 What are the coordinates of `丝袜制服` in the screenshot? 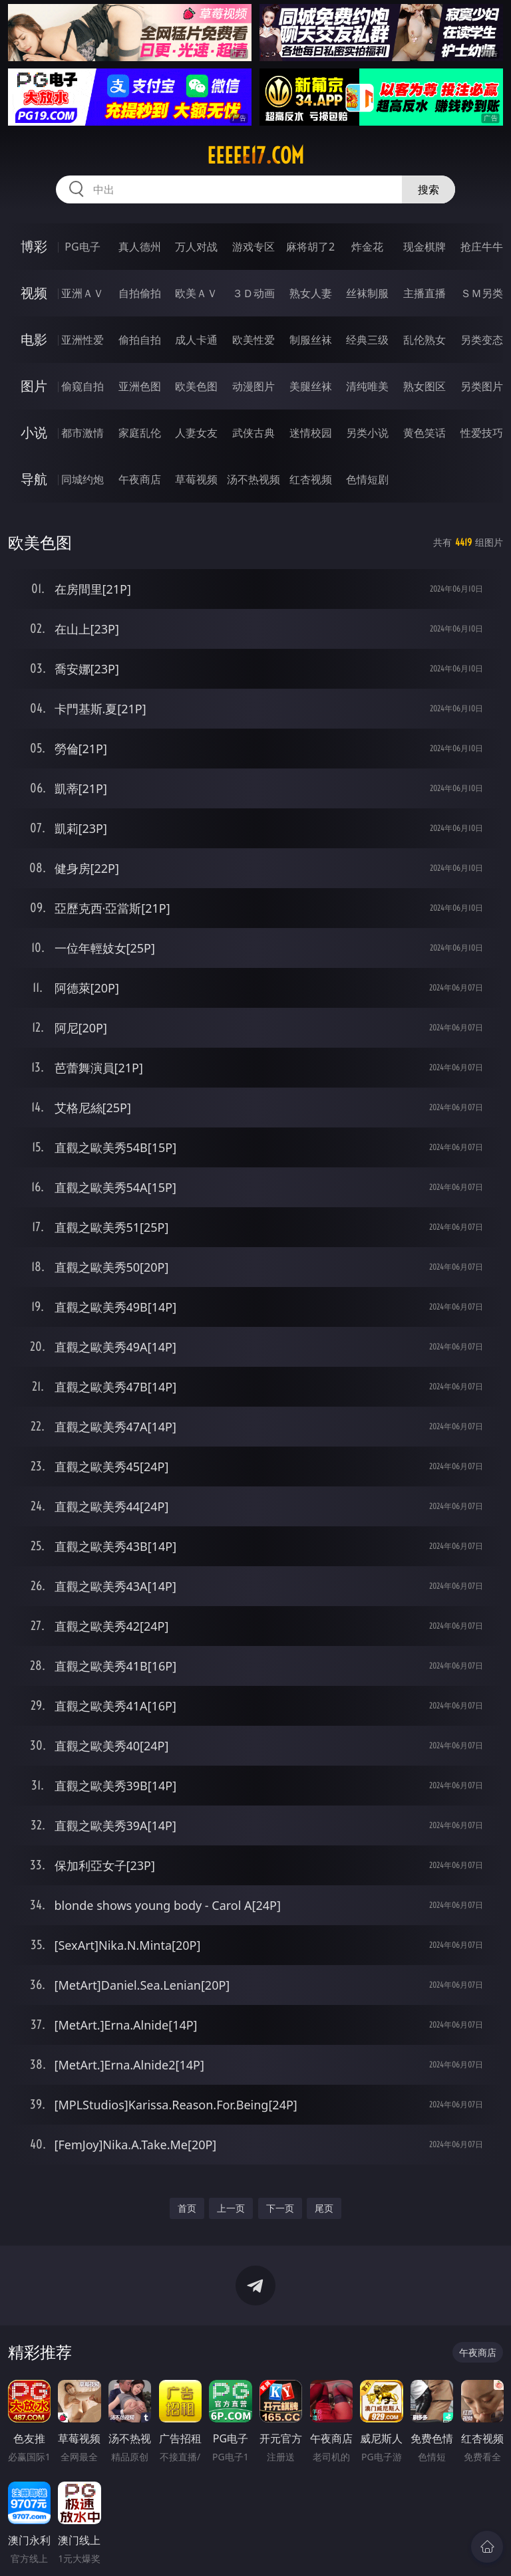 It's located at (367, 293).